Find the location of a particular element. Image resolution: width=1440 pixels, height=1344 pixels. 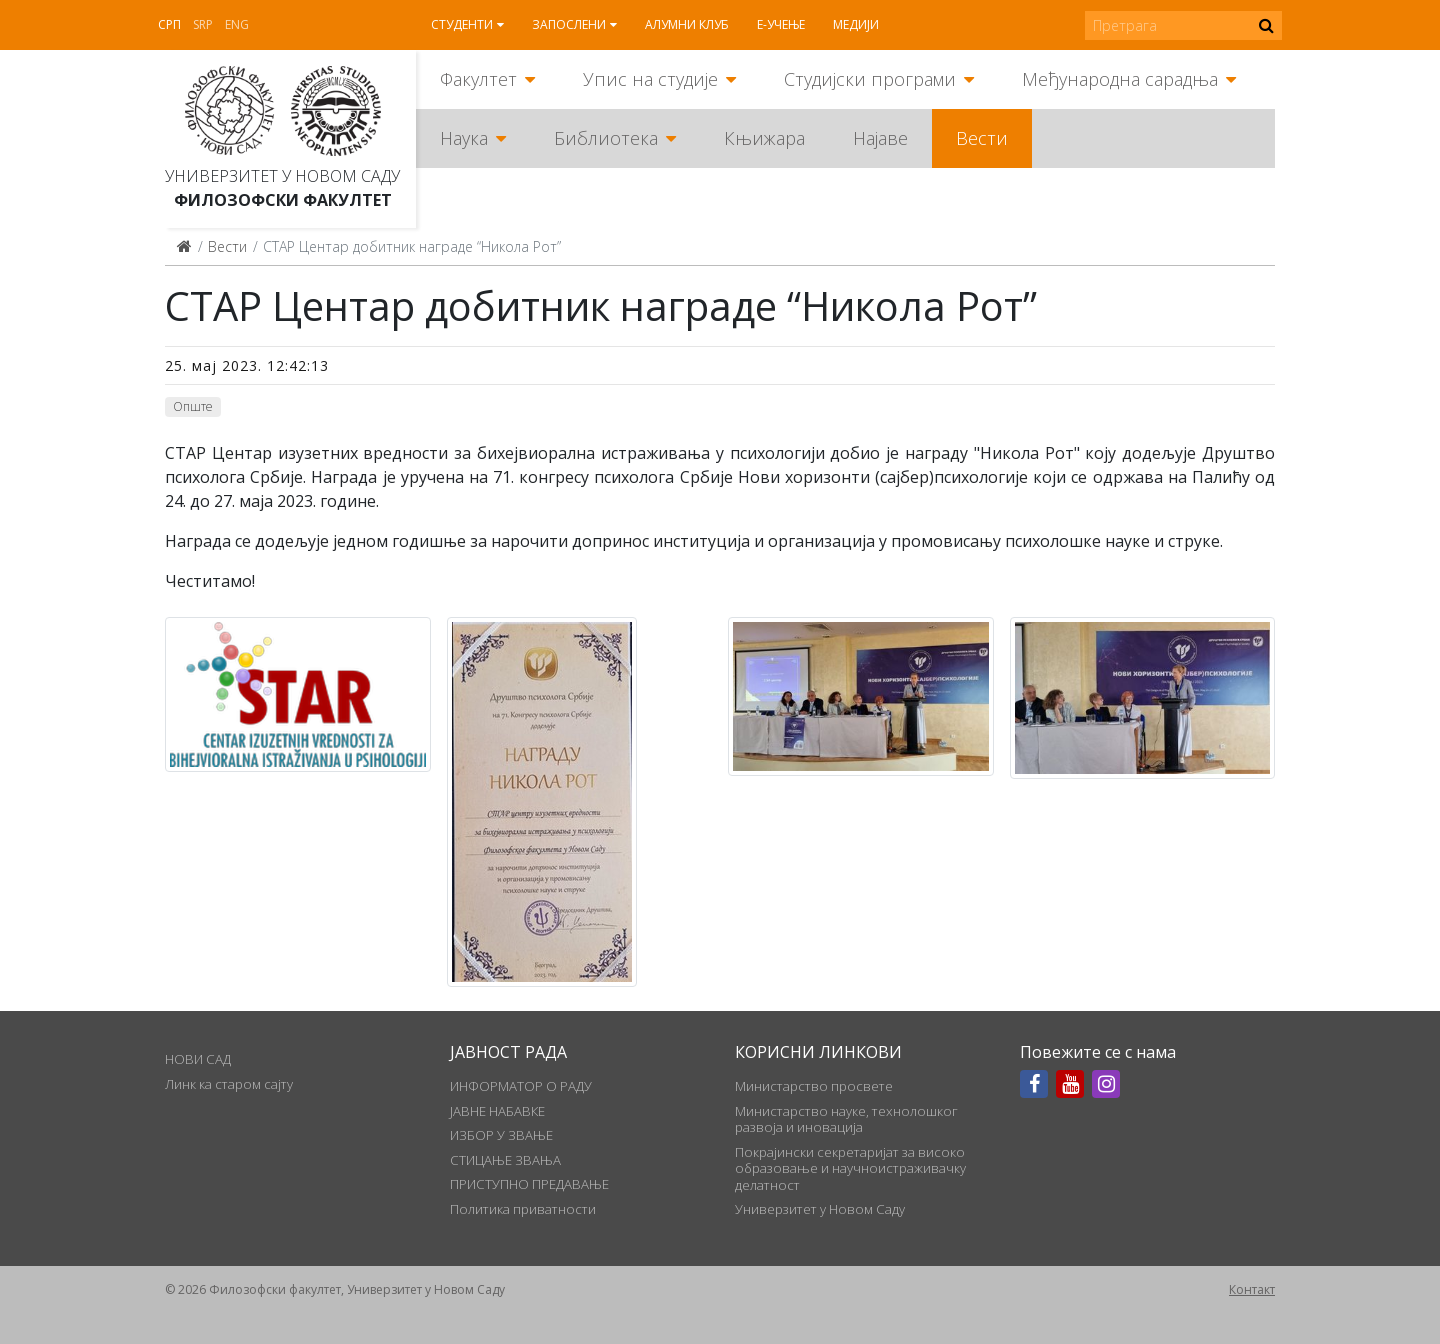

Упис на студије is located at coordinates (650, 79).